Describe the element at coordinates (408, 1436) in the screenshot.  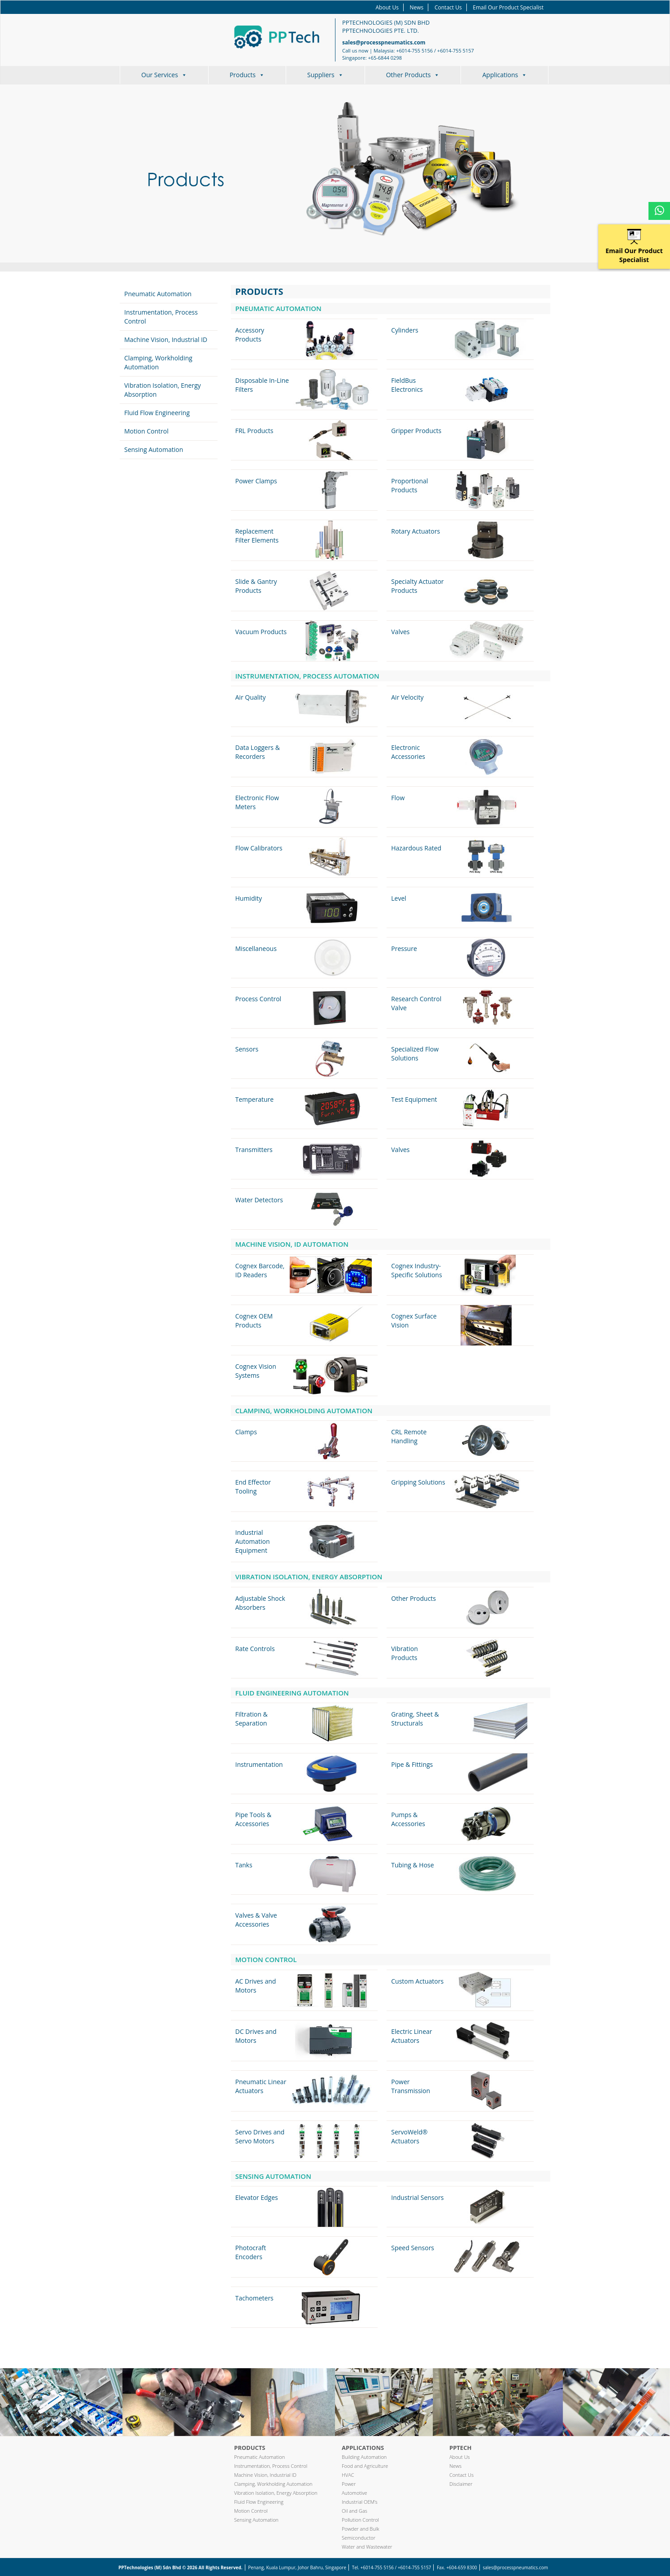
I see `CRL Remote Handling` at that location.